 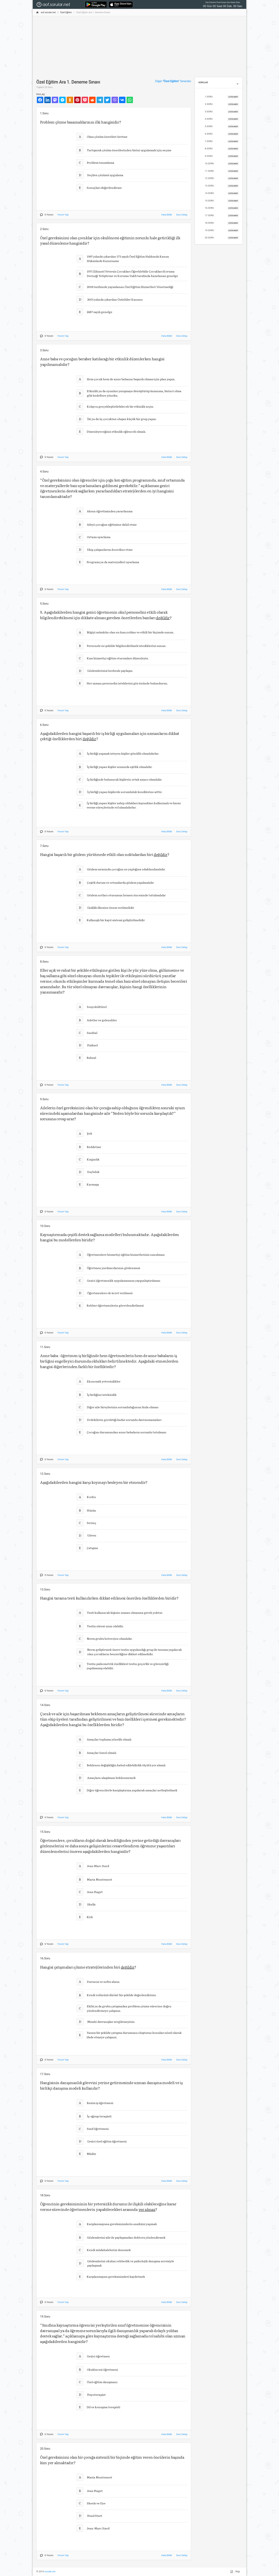 What do you see at coordinates (222, 201) in the screenshot?
I see `15.SORU` at bounding box center [222, 201].